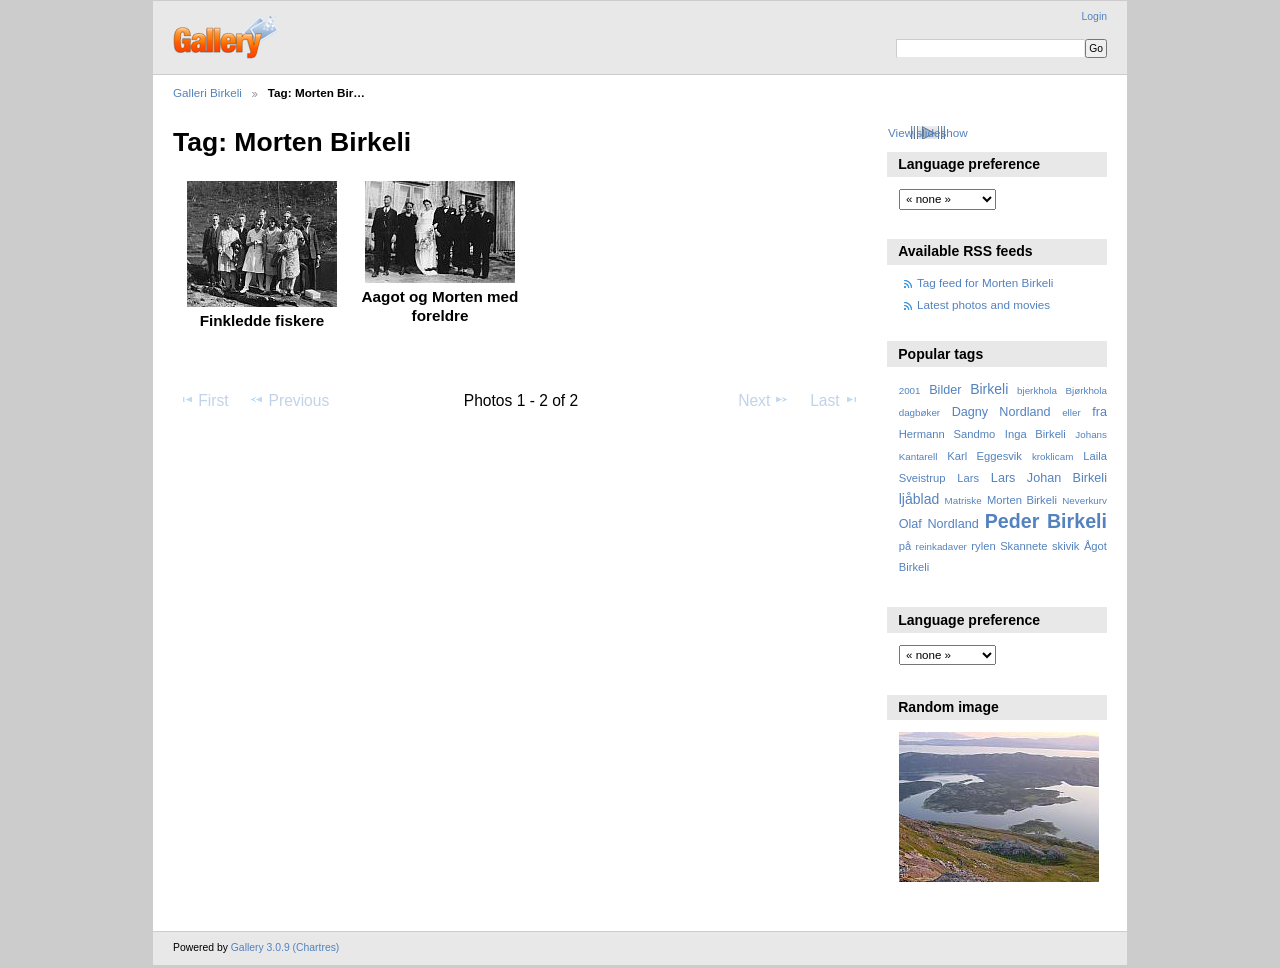 The height and width of the screenshot is (968, 1280). What do you see at coordinates (963, 500) in the screenshot?
I see `Matriske` at bounding box center [963, 500].